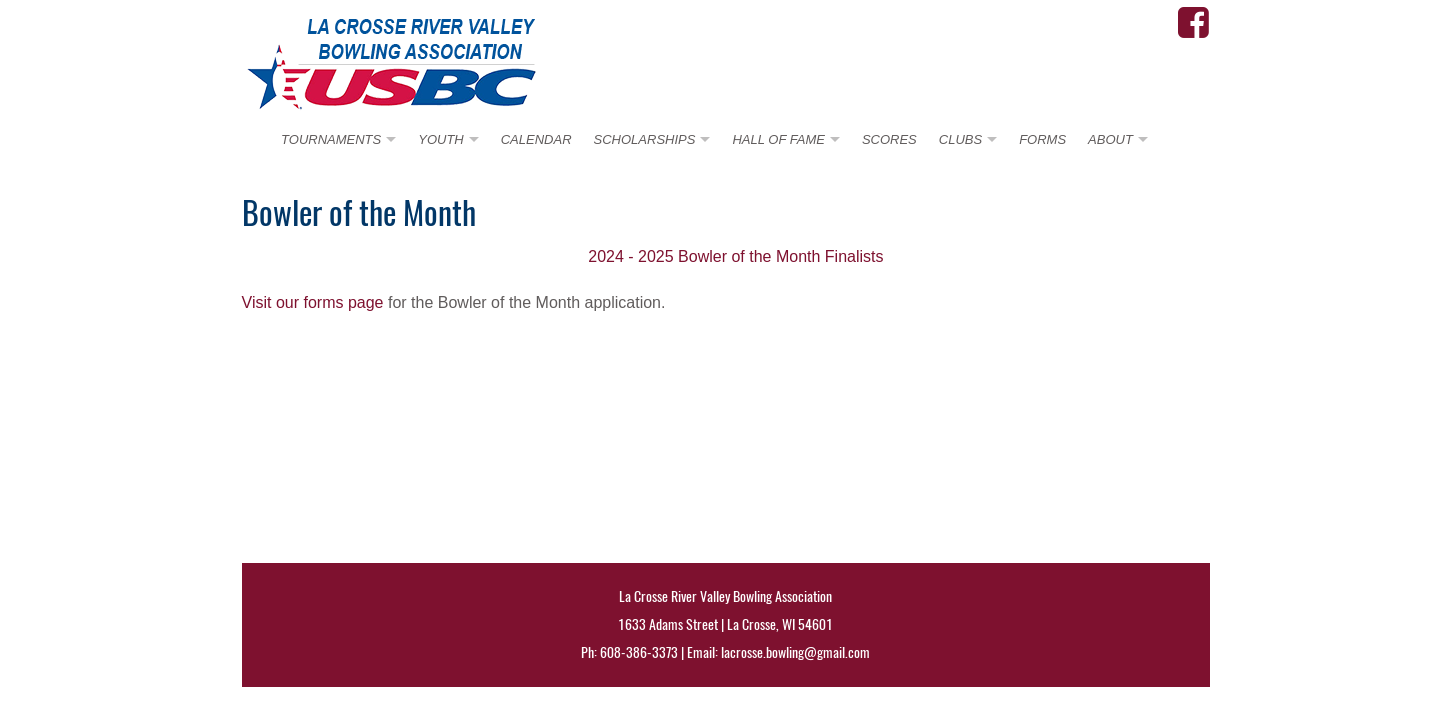  I want to click on ABOUT, so click(1110, 139).